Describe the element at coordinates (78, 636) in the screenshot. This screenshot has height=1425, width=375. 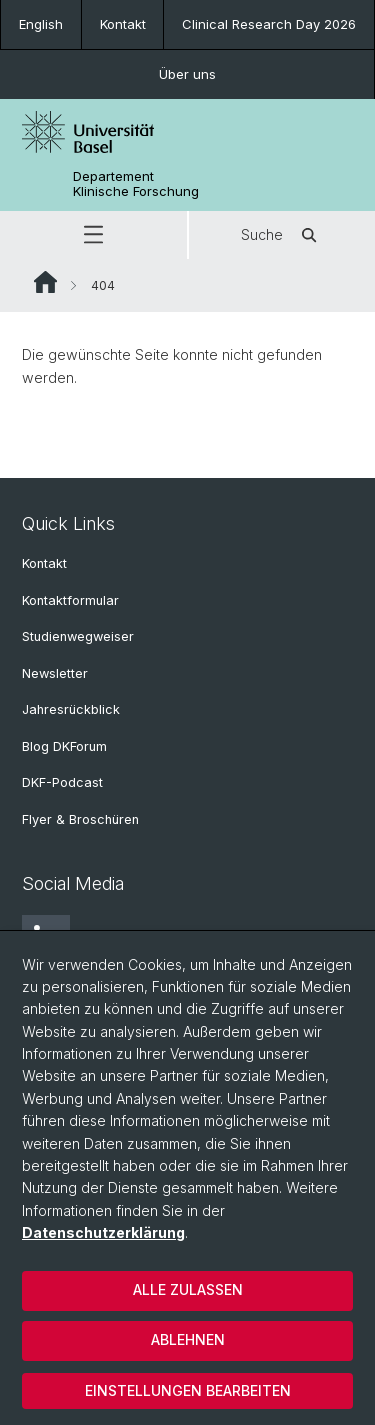
I see `Studienwegweiser` at that location.